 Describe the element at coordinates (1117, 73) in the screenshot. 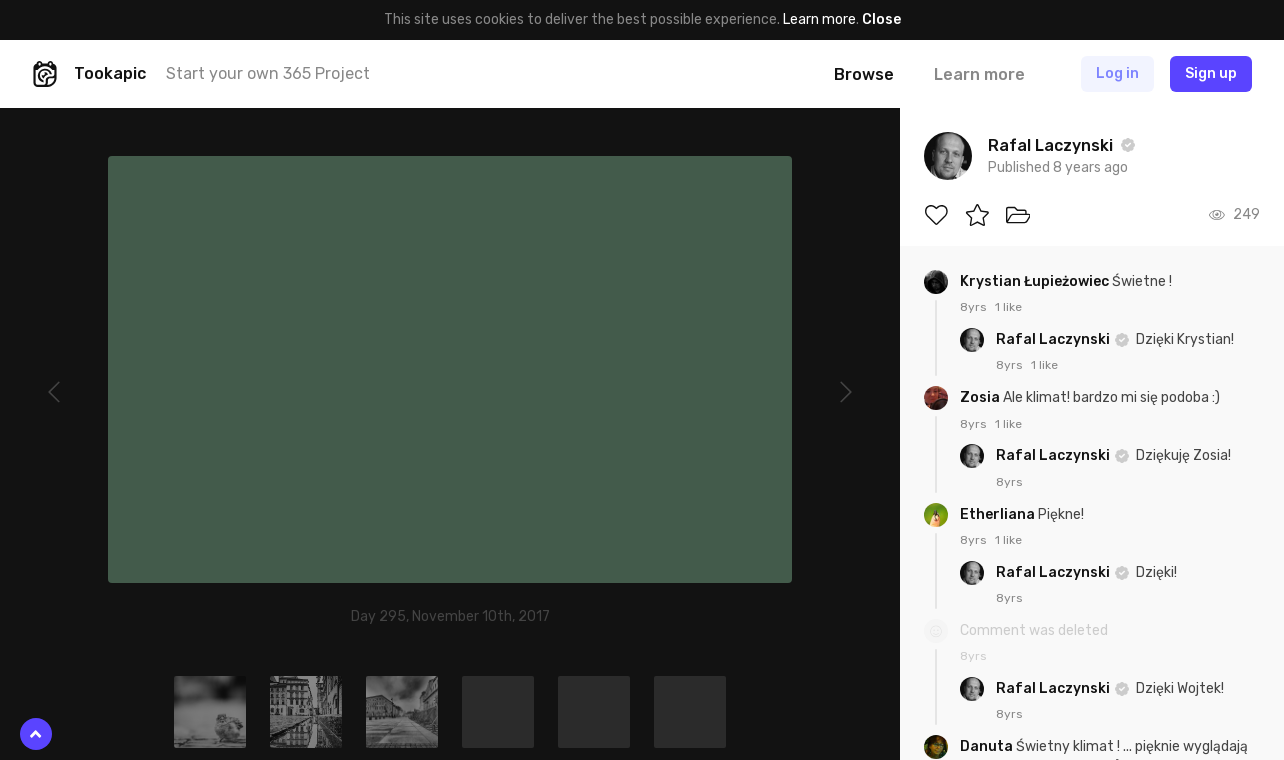

I see `Log in` at that location.